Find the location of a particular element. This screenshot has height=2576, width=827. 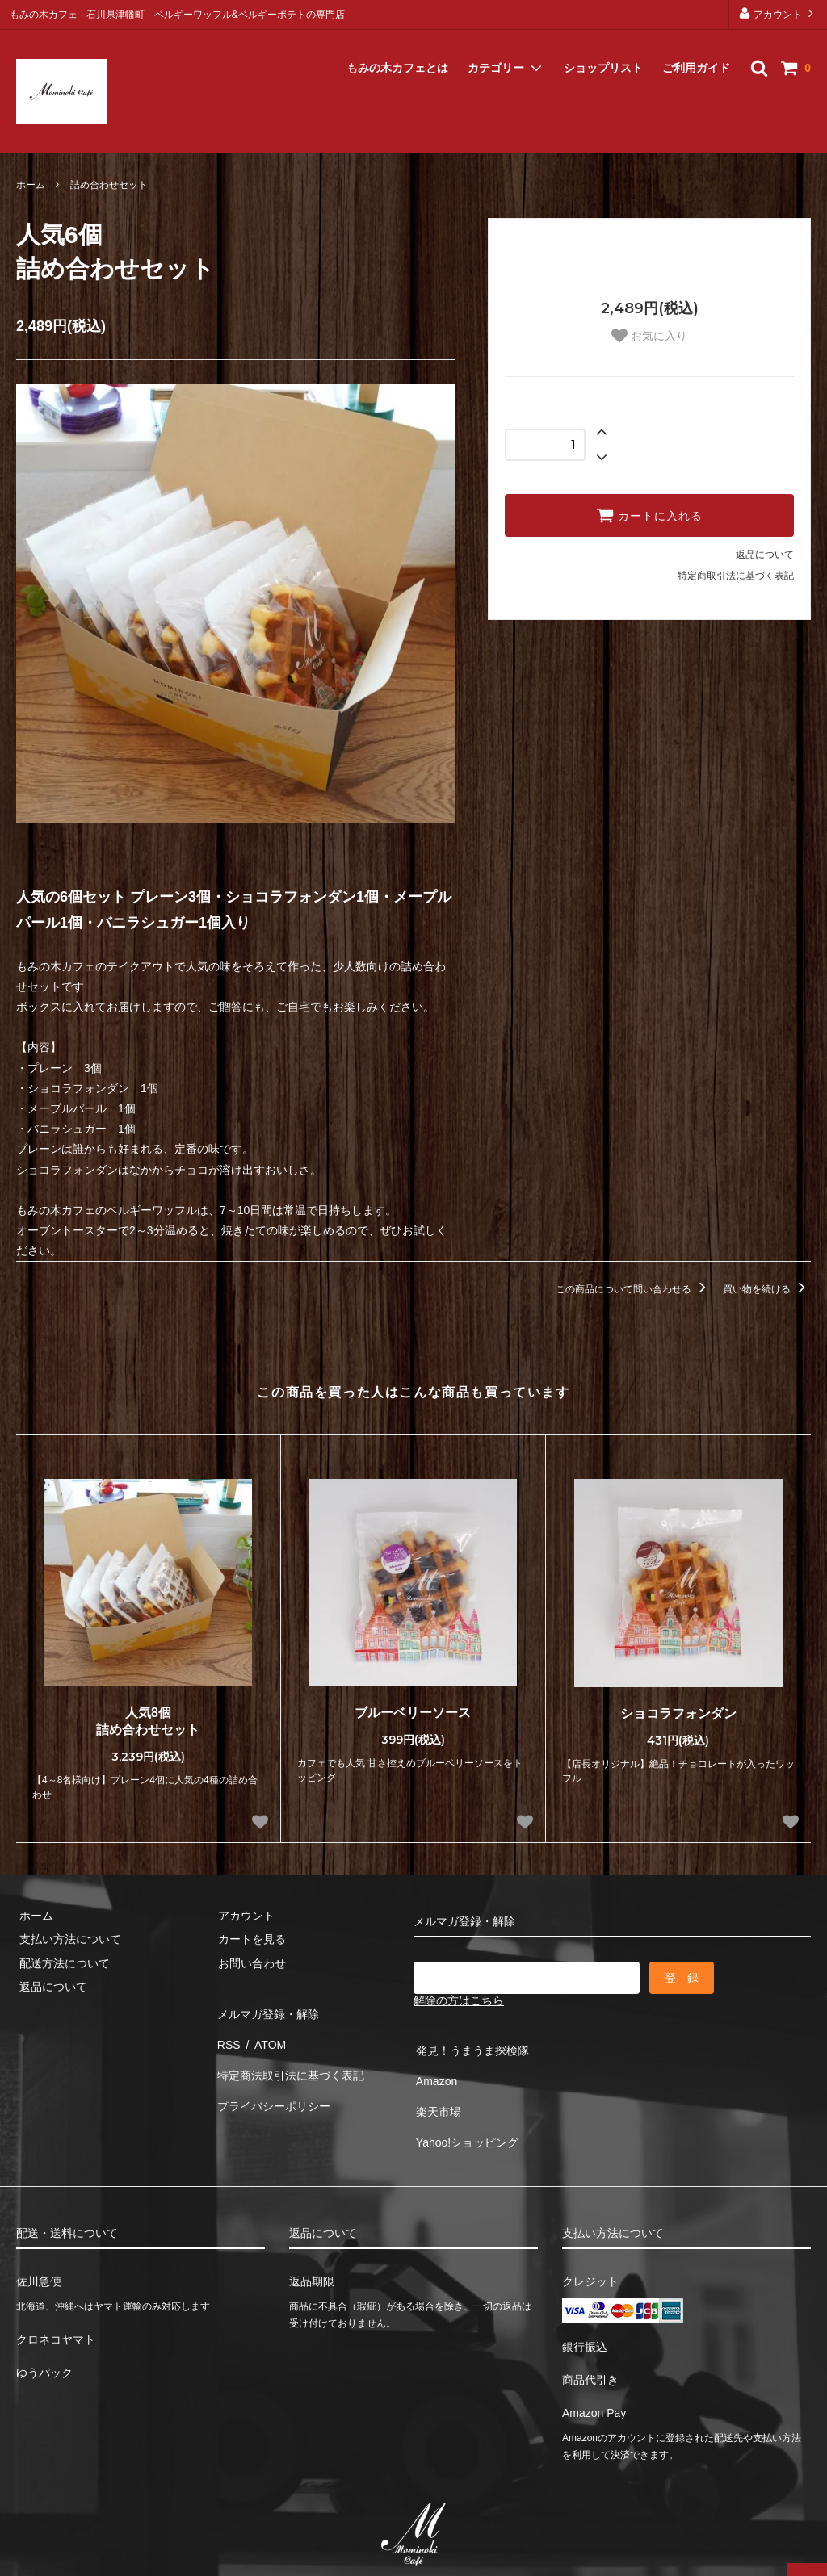

特定商法取引法に基づく表記 is located at coordinates (288, 2058).